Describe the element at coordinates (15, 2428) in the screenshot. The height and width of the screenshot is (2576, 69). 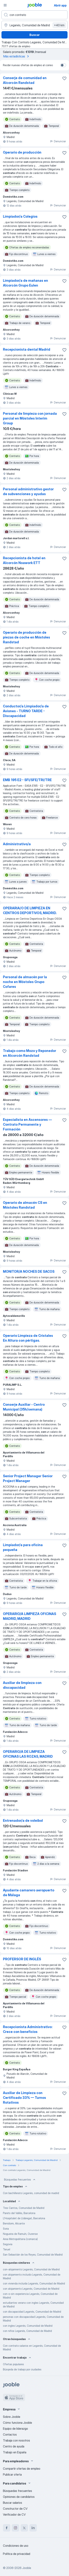
I see `Equipo de liderazgo` at that location.